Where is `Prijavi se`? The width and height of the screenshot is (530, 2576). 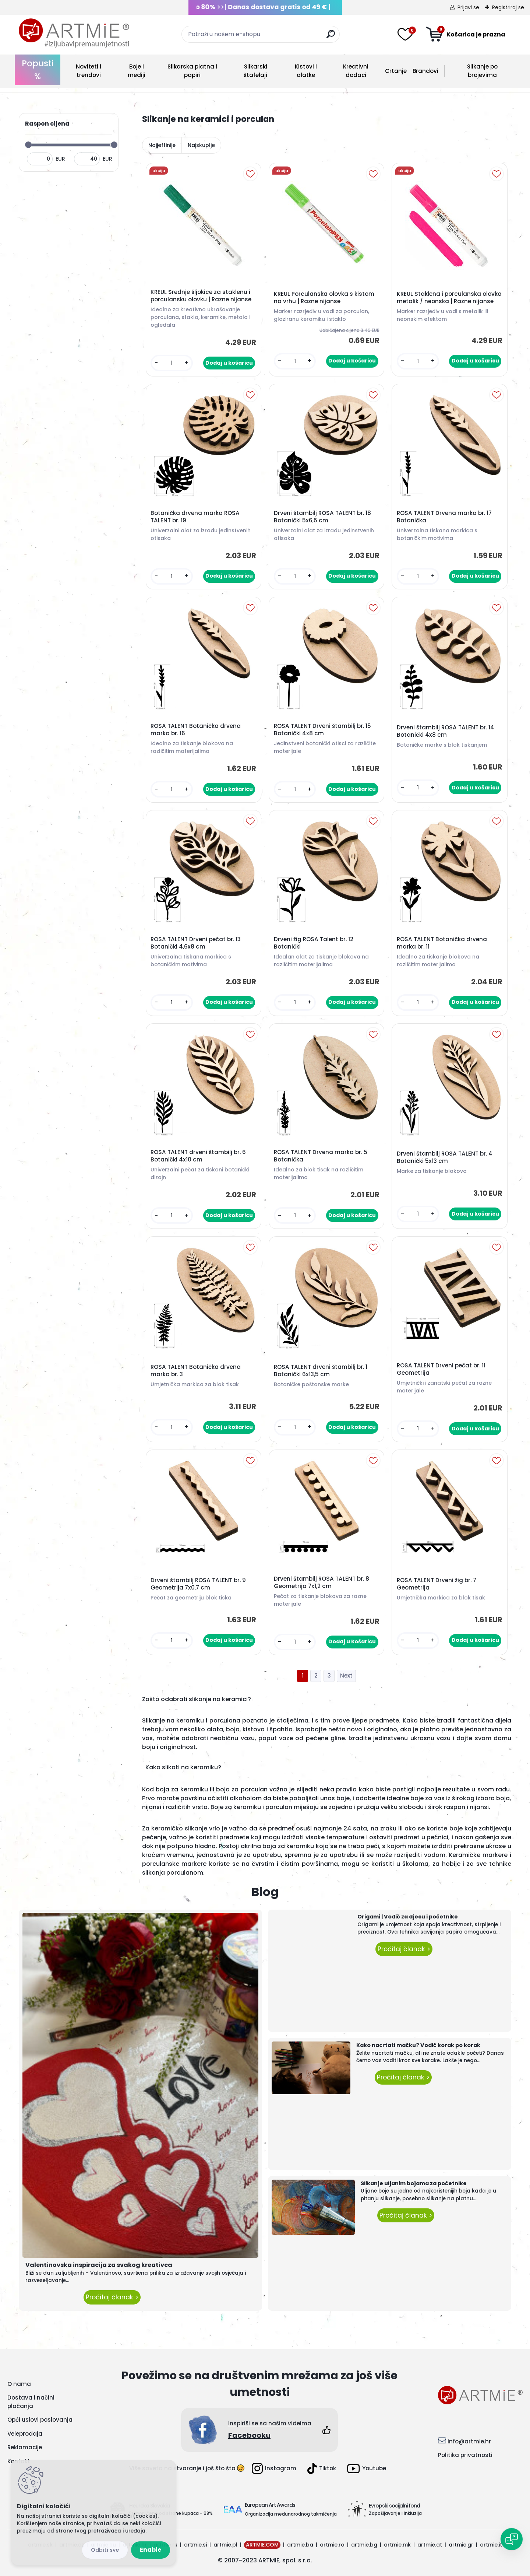
Prijavi se is located at coordinates (468, 7).